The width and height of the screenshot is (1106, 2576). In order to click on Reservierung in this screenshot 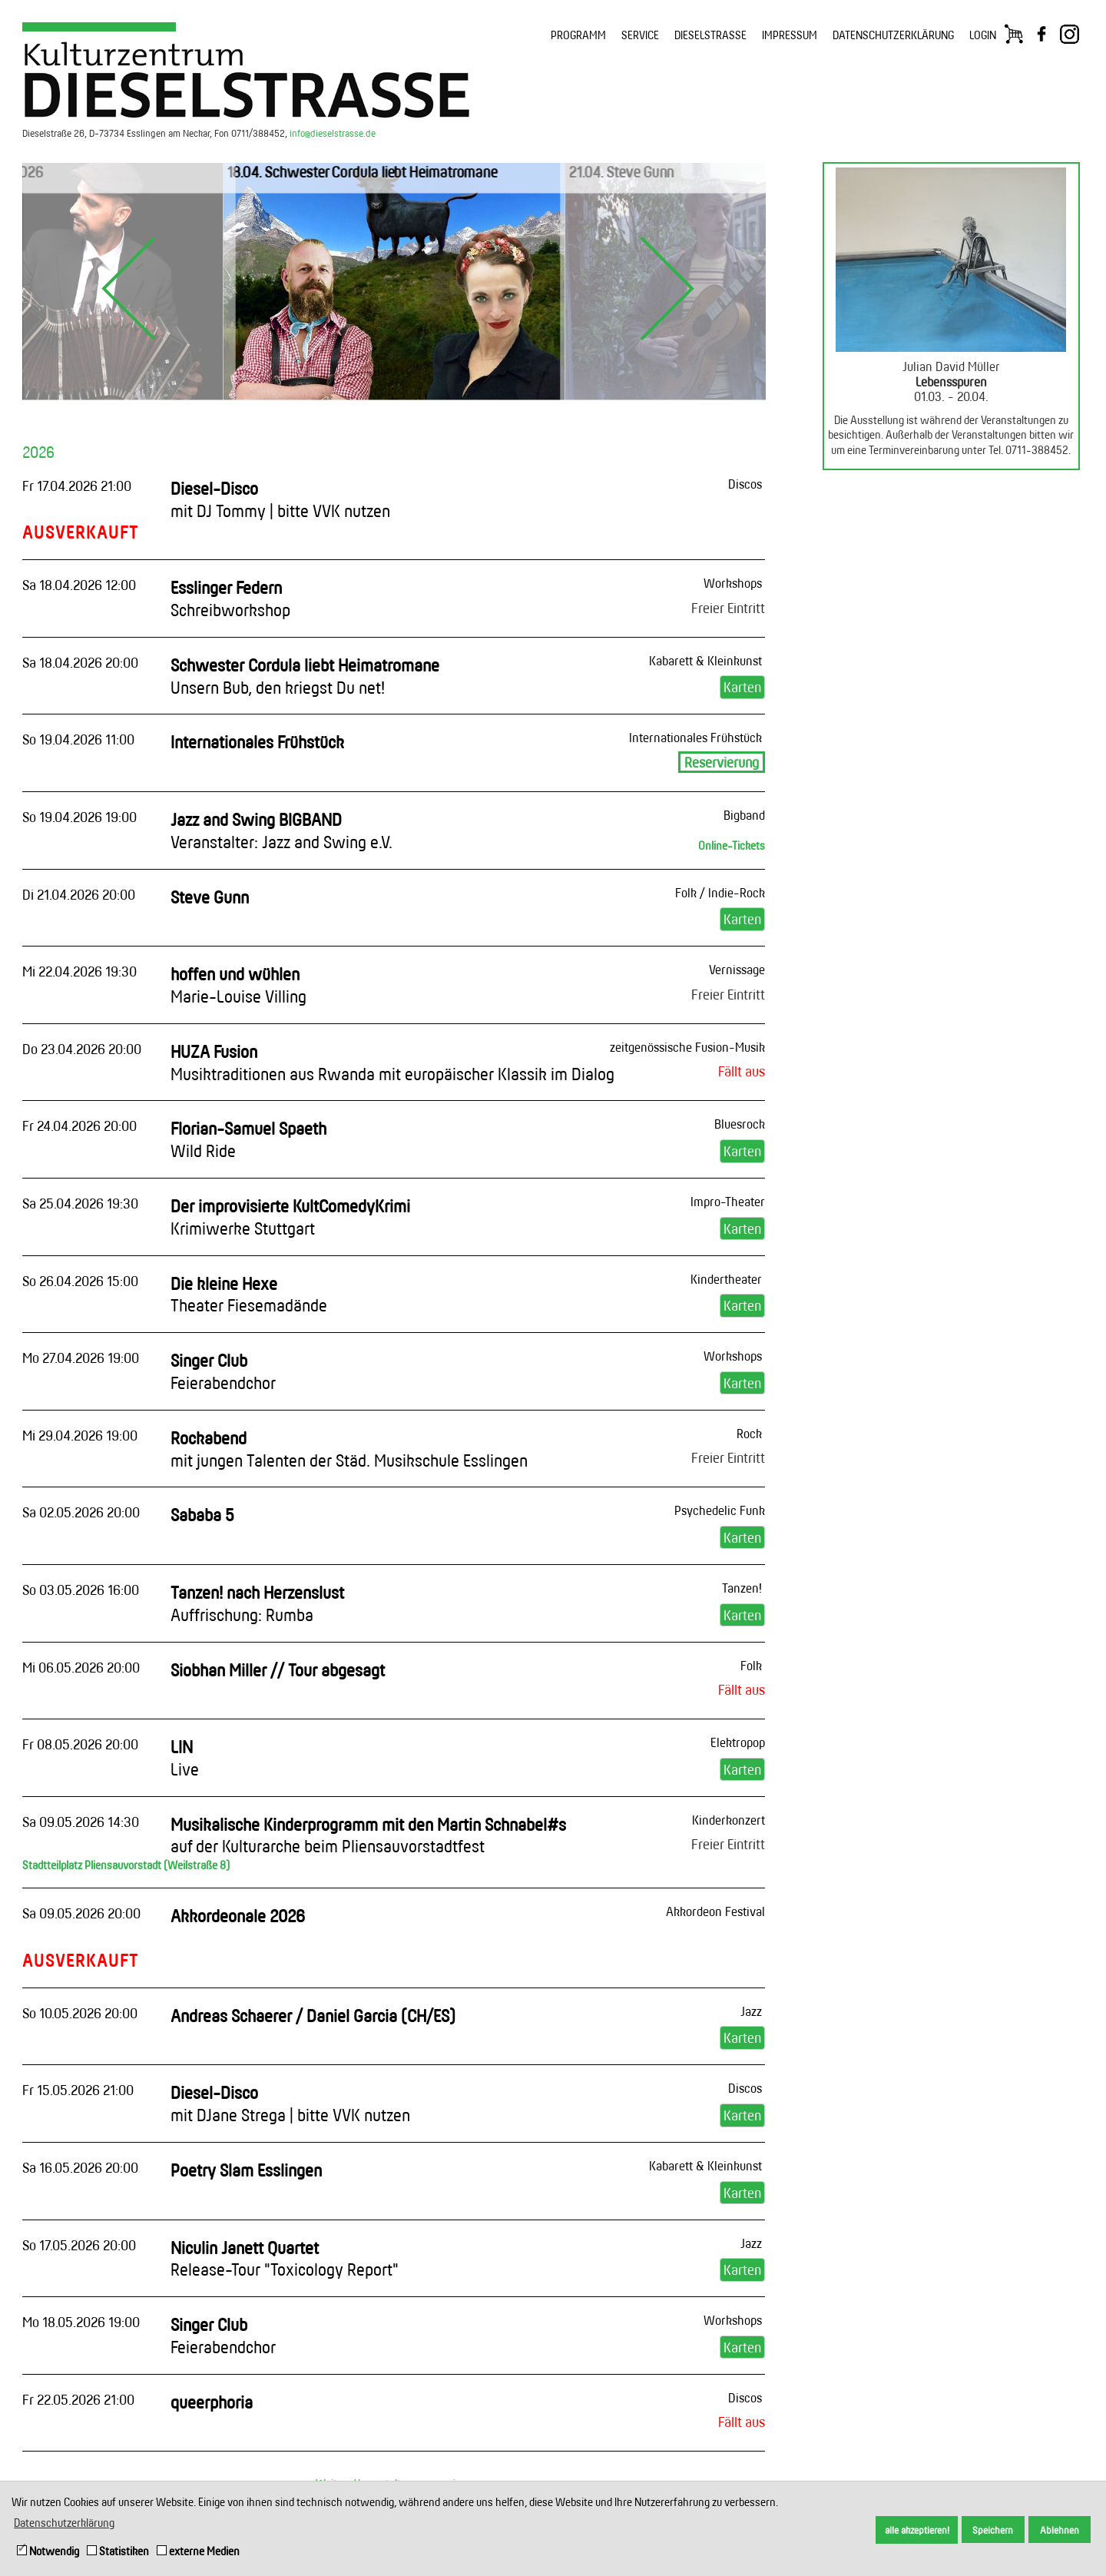, I will do `click(721, 762)`.